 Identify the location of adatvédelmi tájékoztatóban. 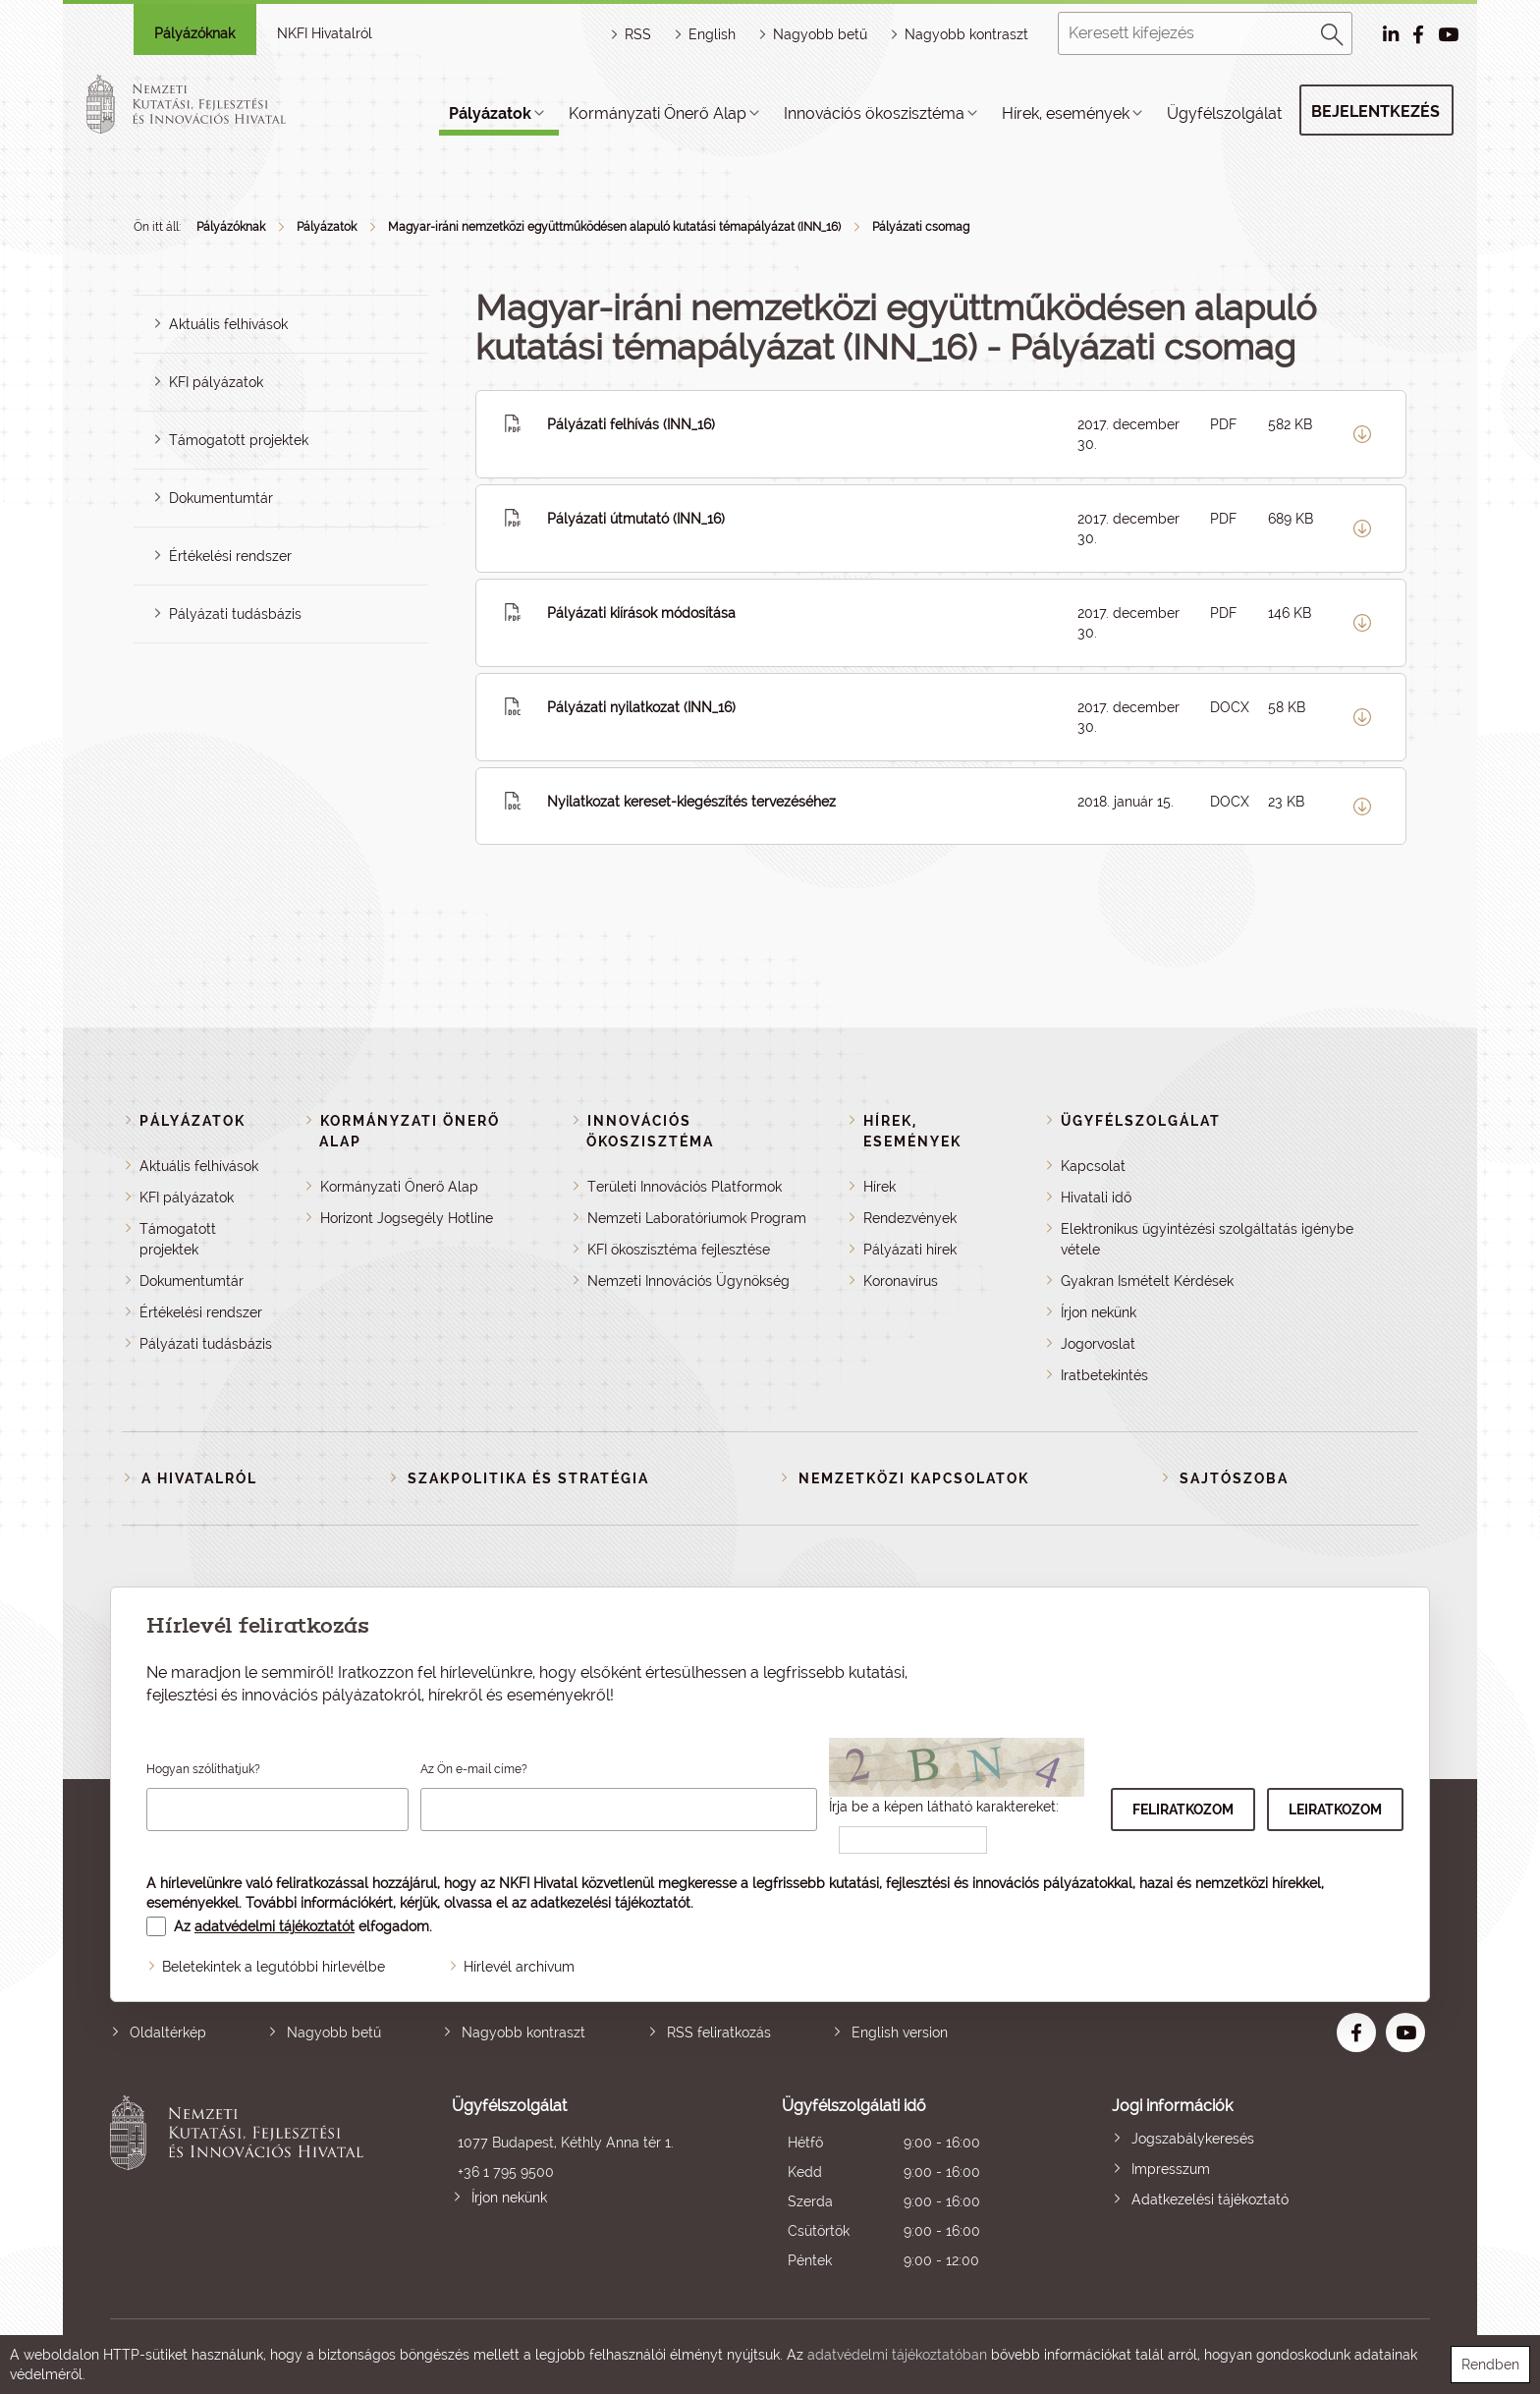
(897, 2355).